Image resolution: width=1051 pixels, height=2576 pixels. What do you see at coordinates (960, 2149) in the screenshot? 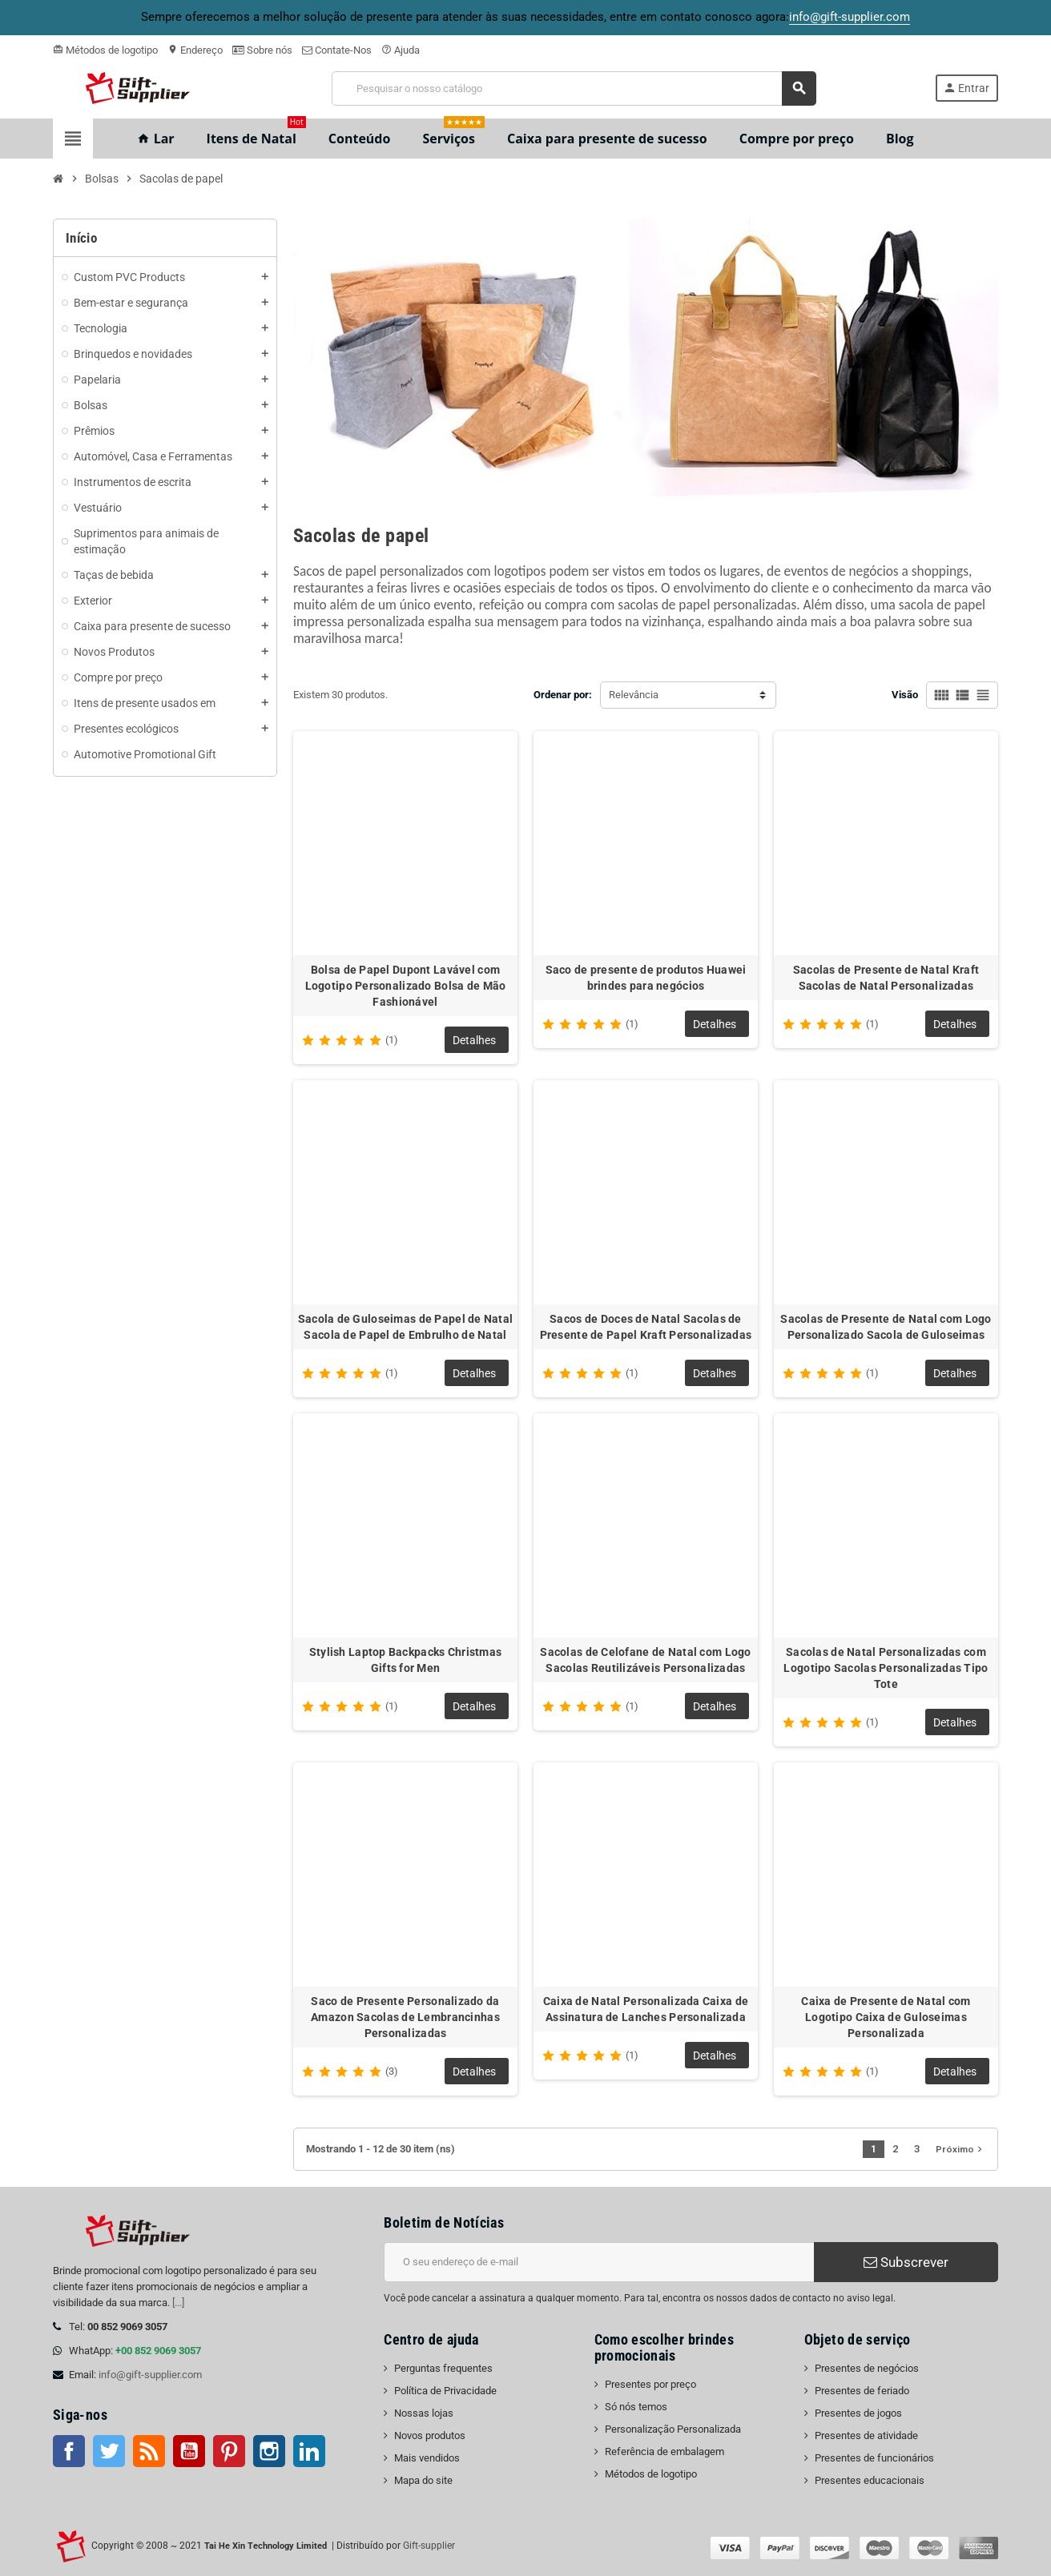
I see `Próximo` at bounding box center [960, 2149].